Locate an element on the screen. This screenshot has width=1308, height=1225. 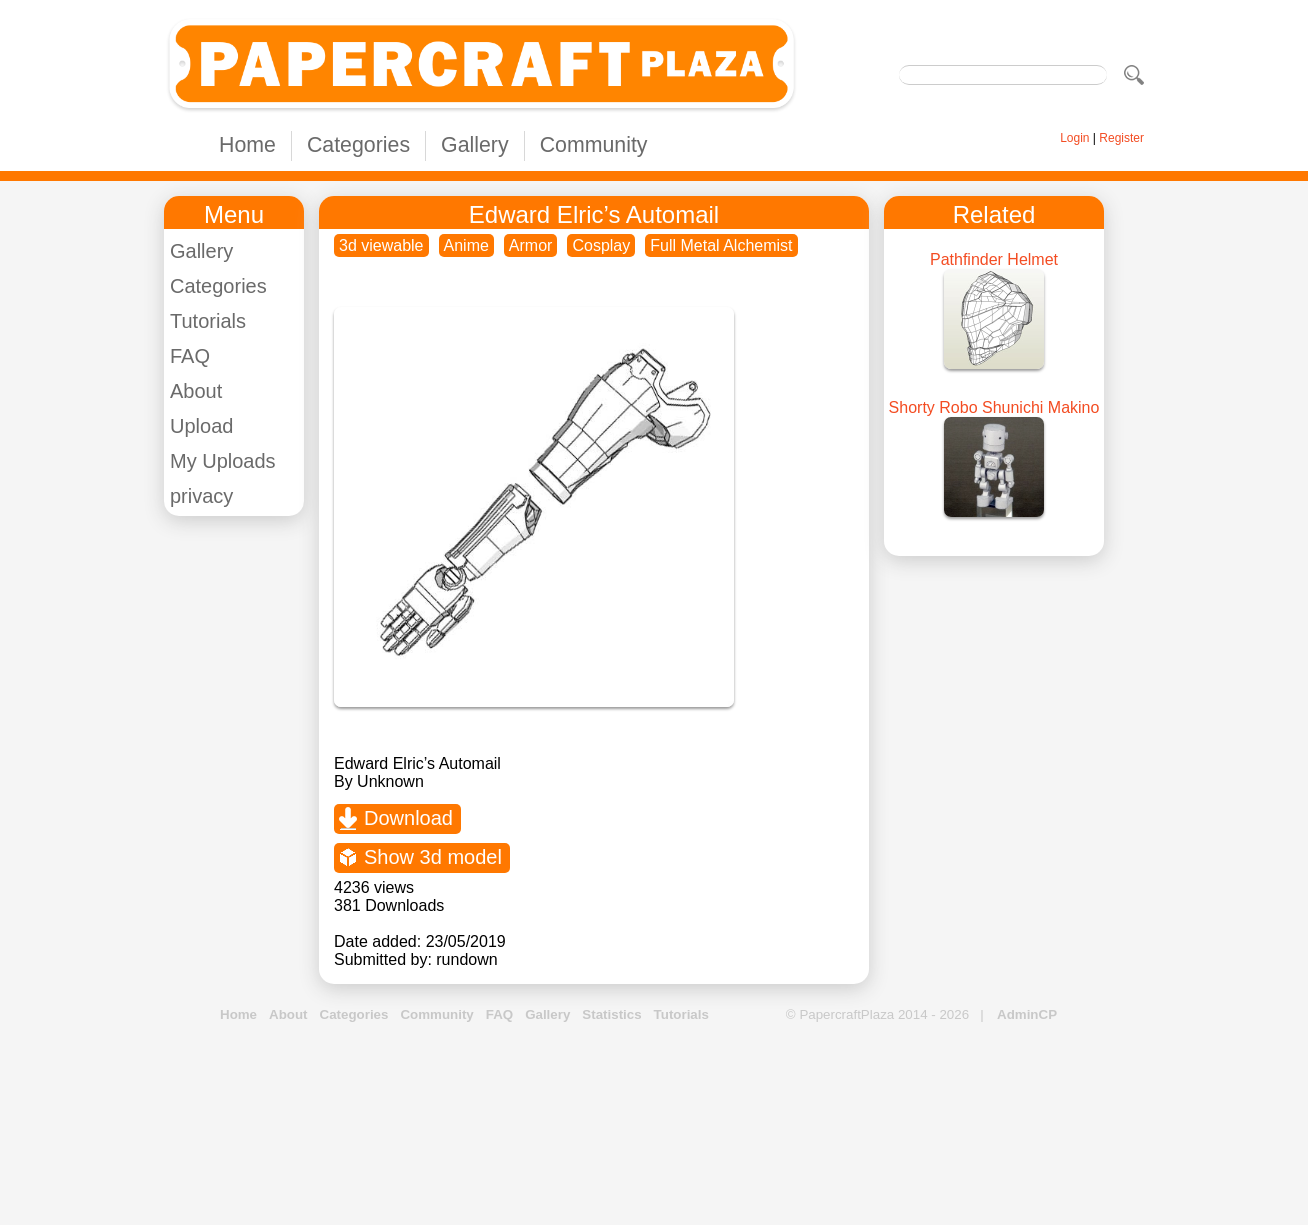
Anime is located at coordinates (466, 245).